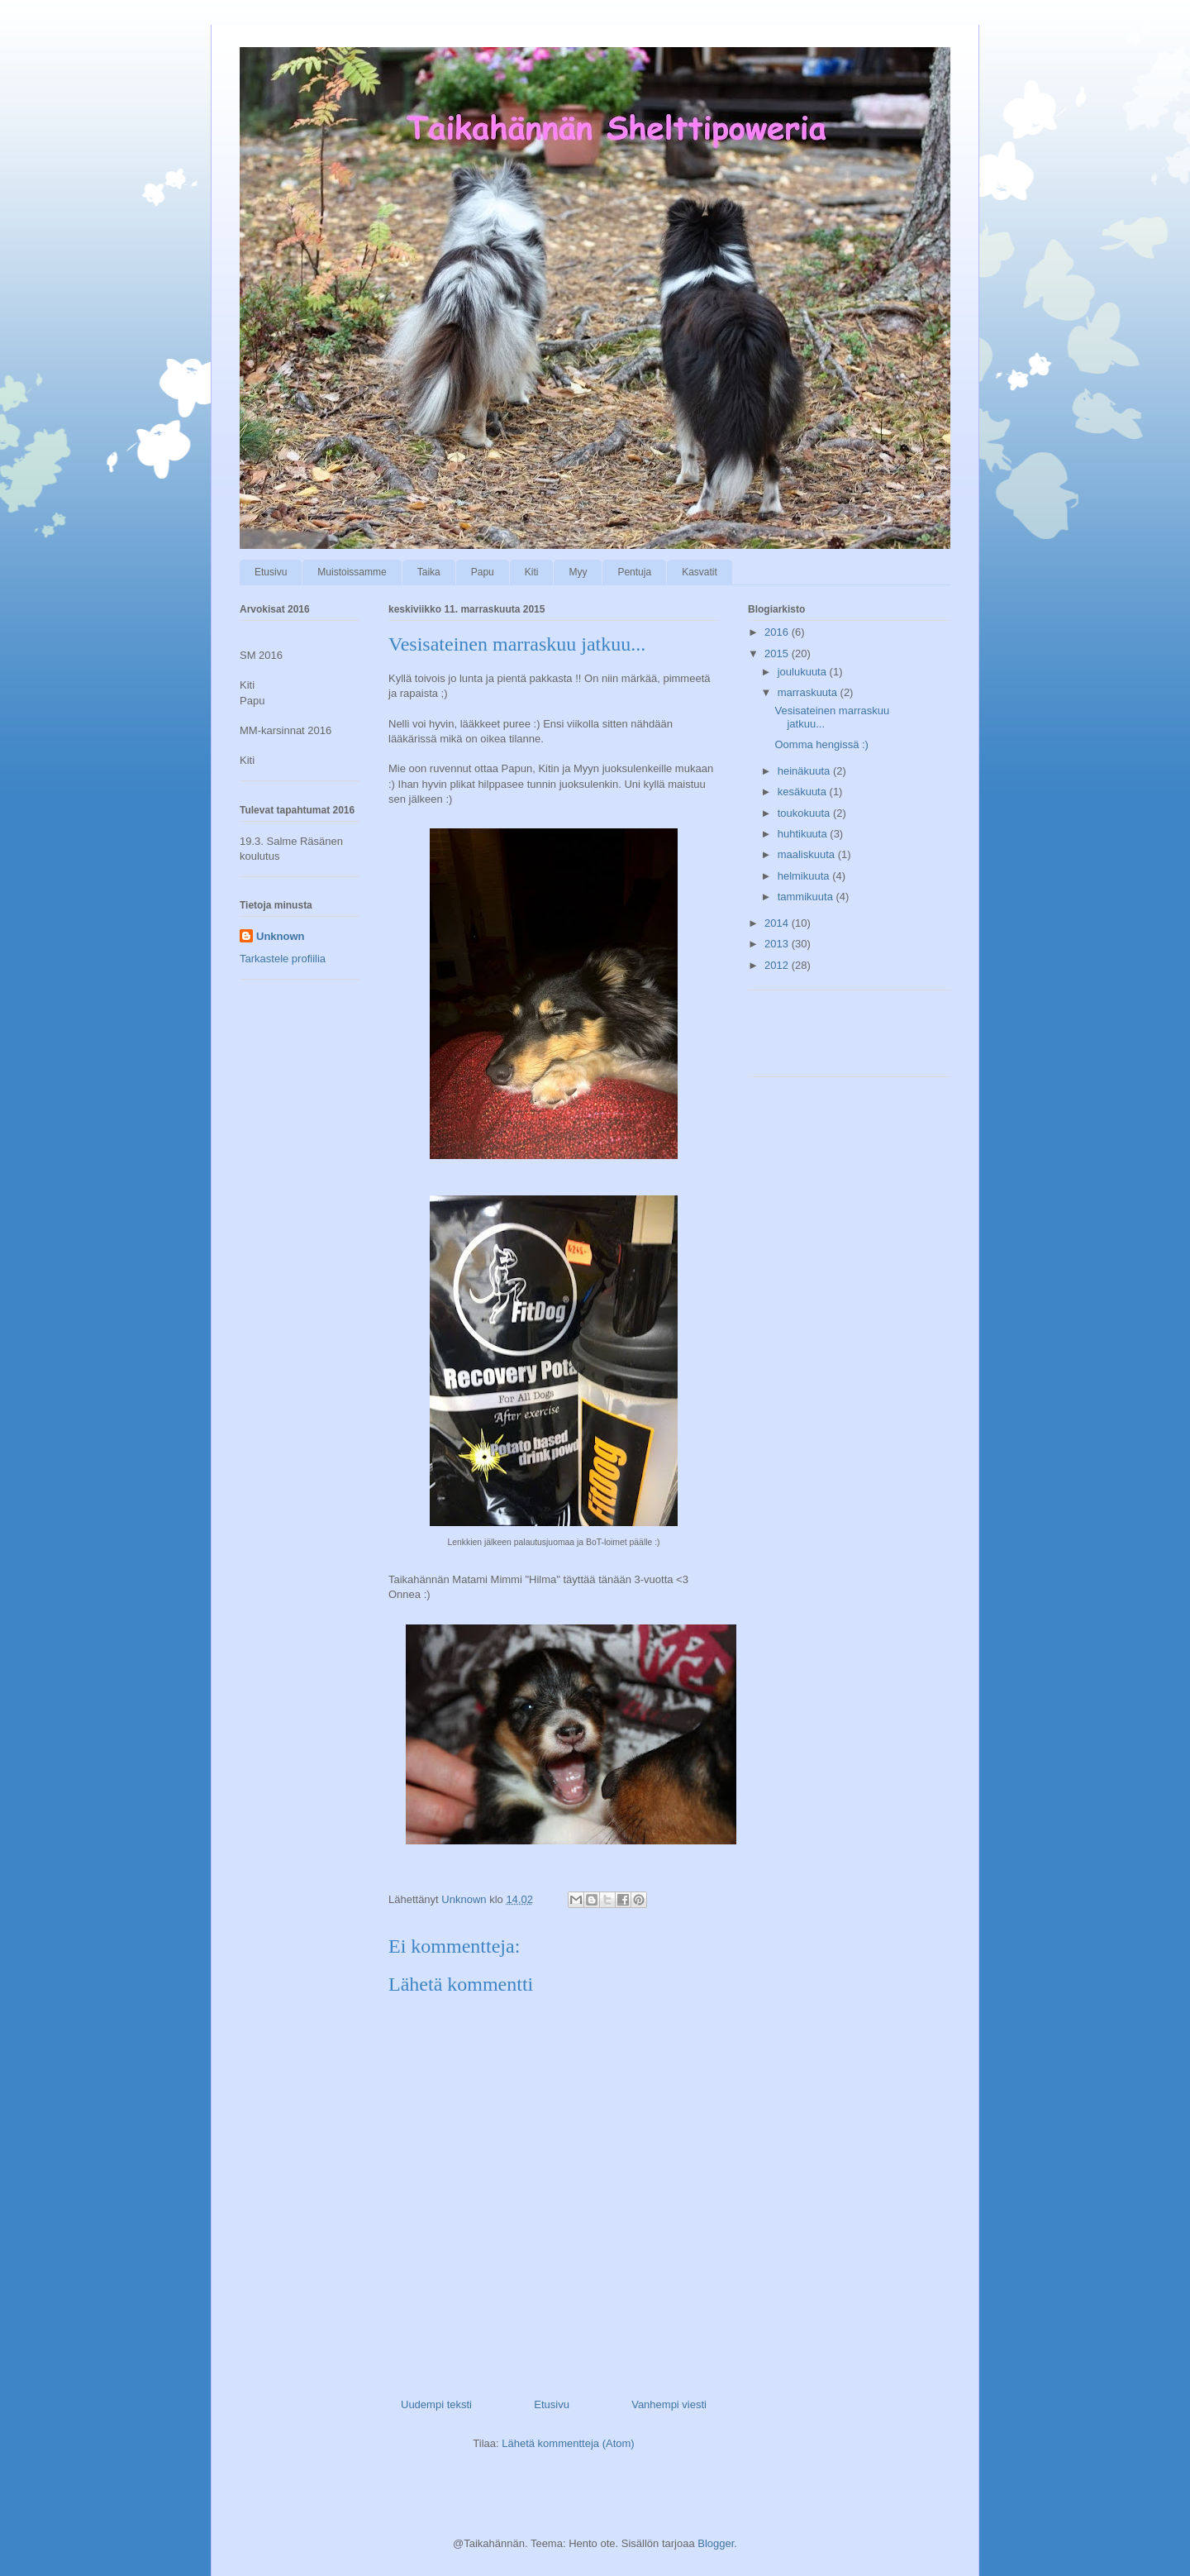  Describe the element at coordinates (808, 854) in the screenshot. I see `maaliskuuta` at that location.